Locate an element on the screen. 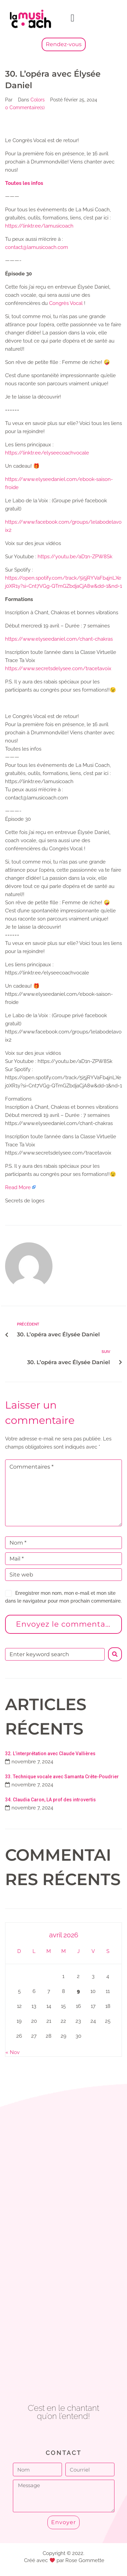 This screenshot has height=2576, width=127. Colors is located at coordinates (37, 99).